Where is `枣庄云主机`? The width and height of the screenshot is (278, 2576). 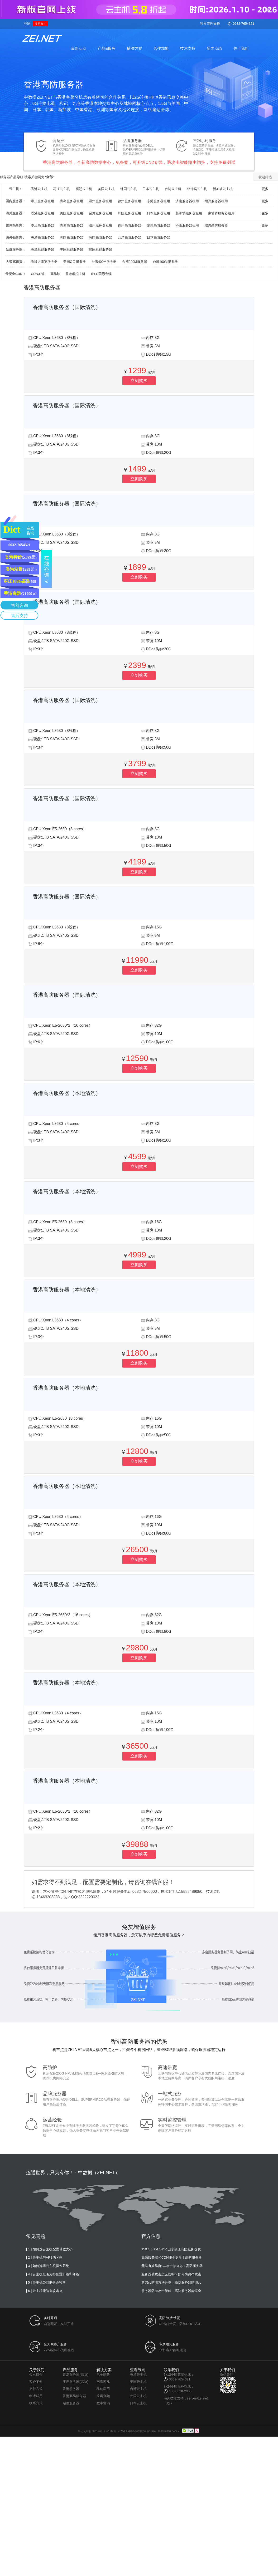 枣庄云主机 is located at coordinates (61, 189).